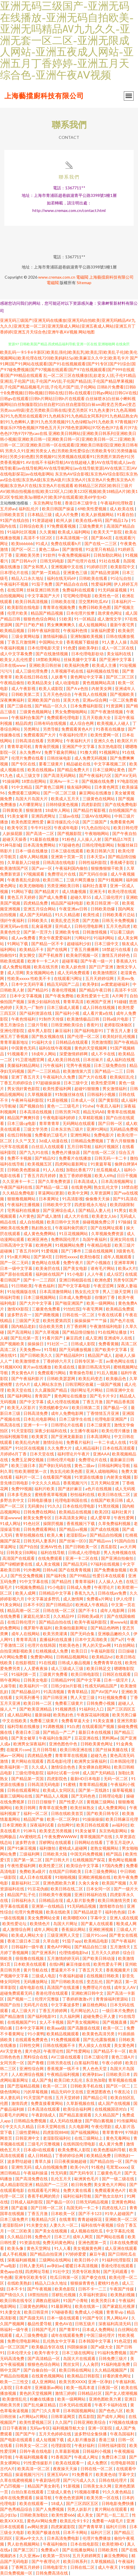 The image size is (138, 2576). What do you see at coordinates (69, 392) in the screenshot?
I see `日韩B片免费看|日韩B十B免费视频|日韩b视频|日韩B在线|日韩c在线观看|日韩gv网站|日韩GV在线|日韩gv在线观看|日韩h片网站|日韩h片在线观看` at bounding box center [69, 392].